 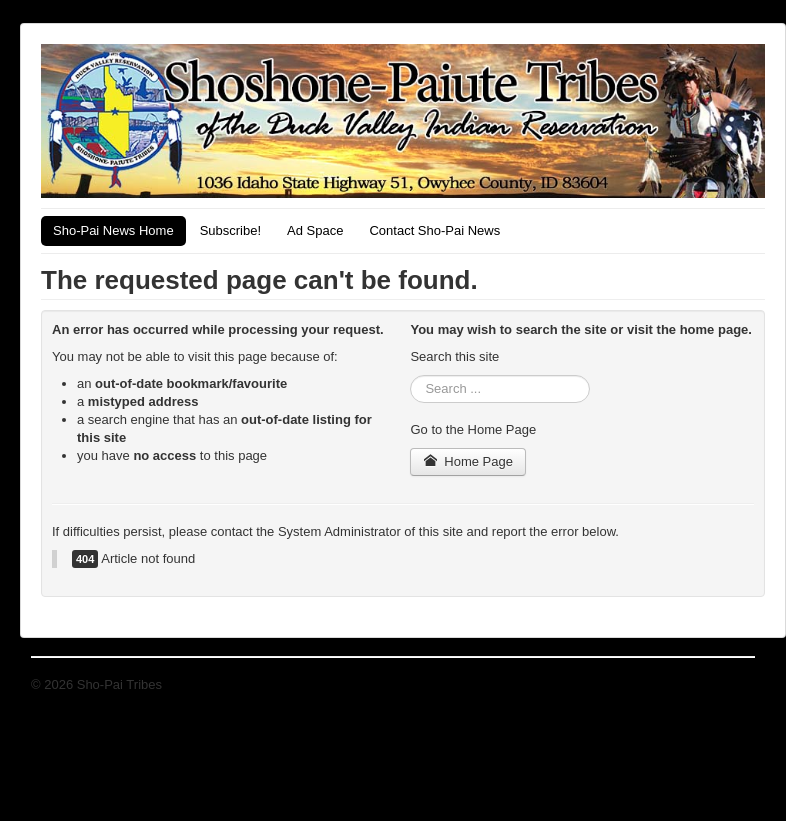 I want to click on Search ..., so click(x=410, y=375).